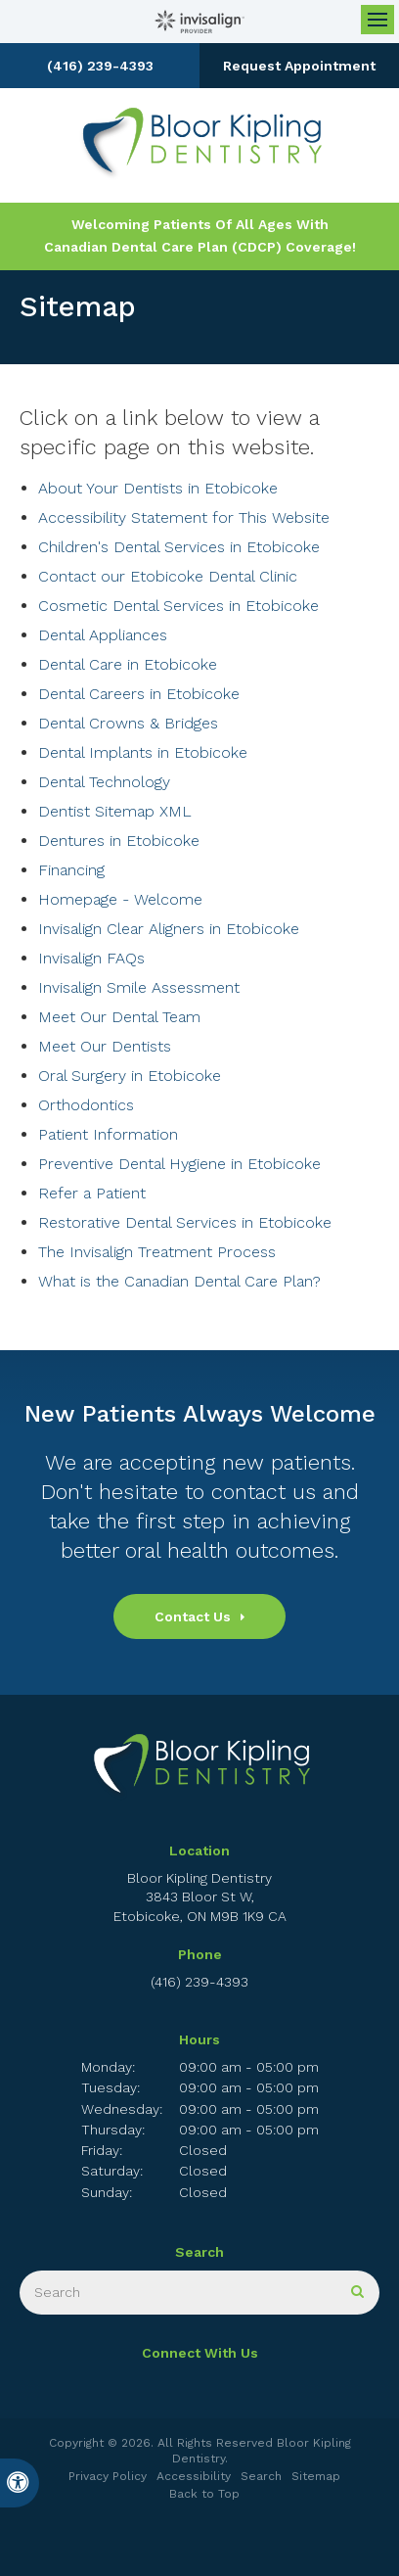 The image size is (399, 2576). What do you see at coordinates (104, 1046) in the screenshot?
I see `Meet Our Dentists` at bounding box center [104, 1046].